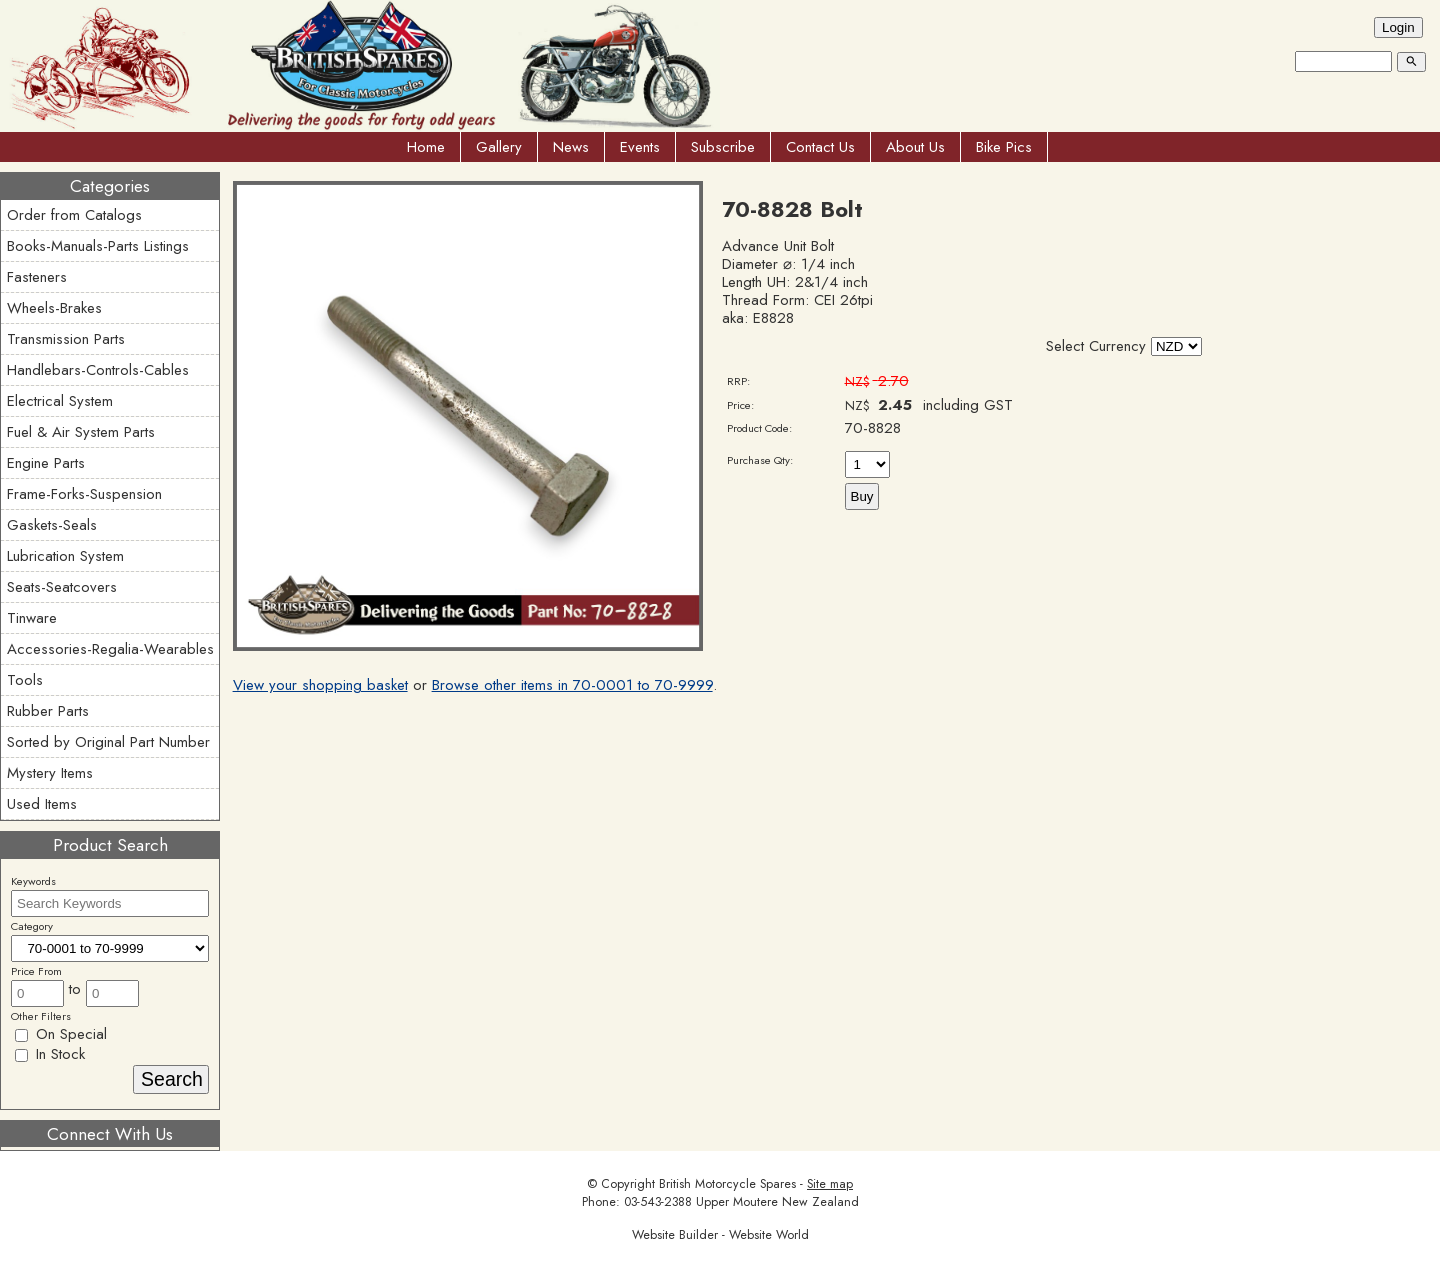 The width and height of the screenshot is (1440, 1268). I want to click on Fuel & Air System Parts, so click(81, 432).